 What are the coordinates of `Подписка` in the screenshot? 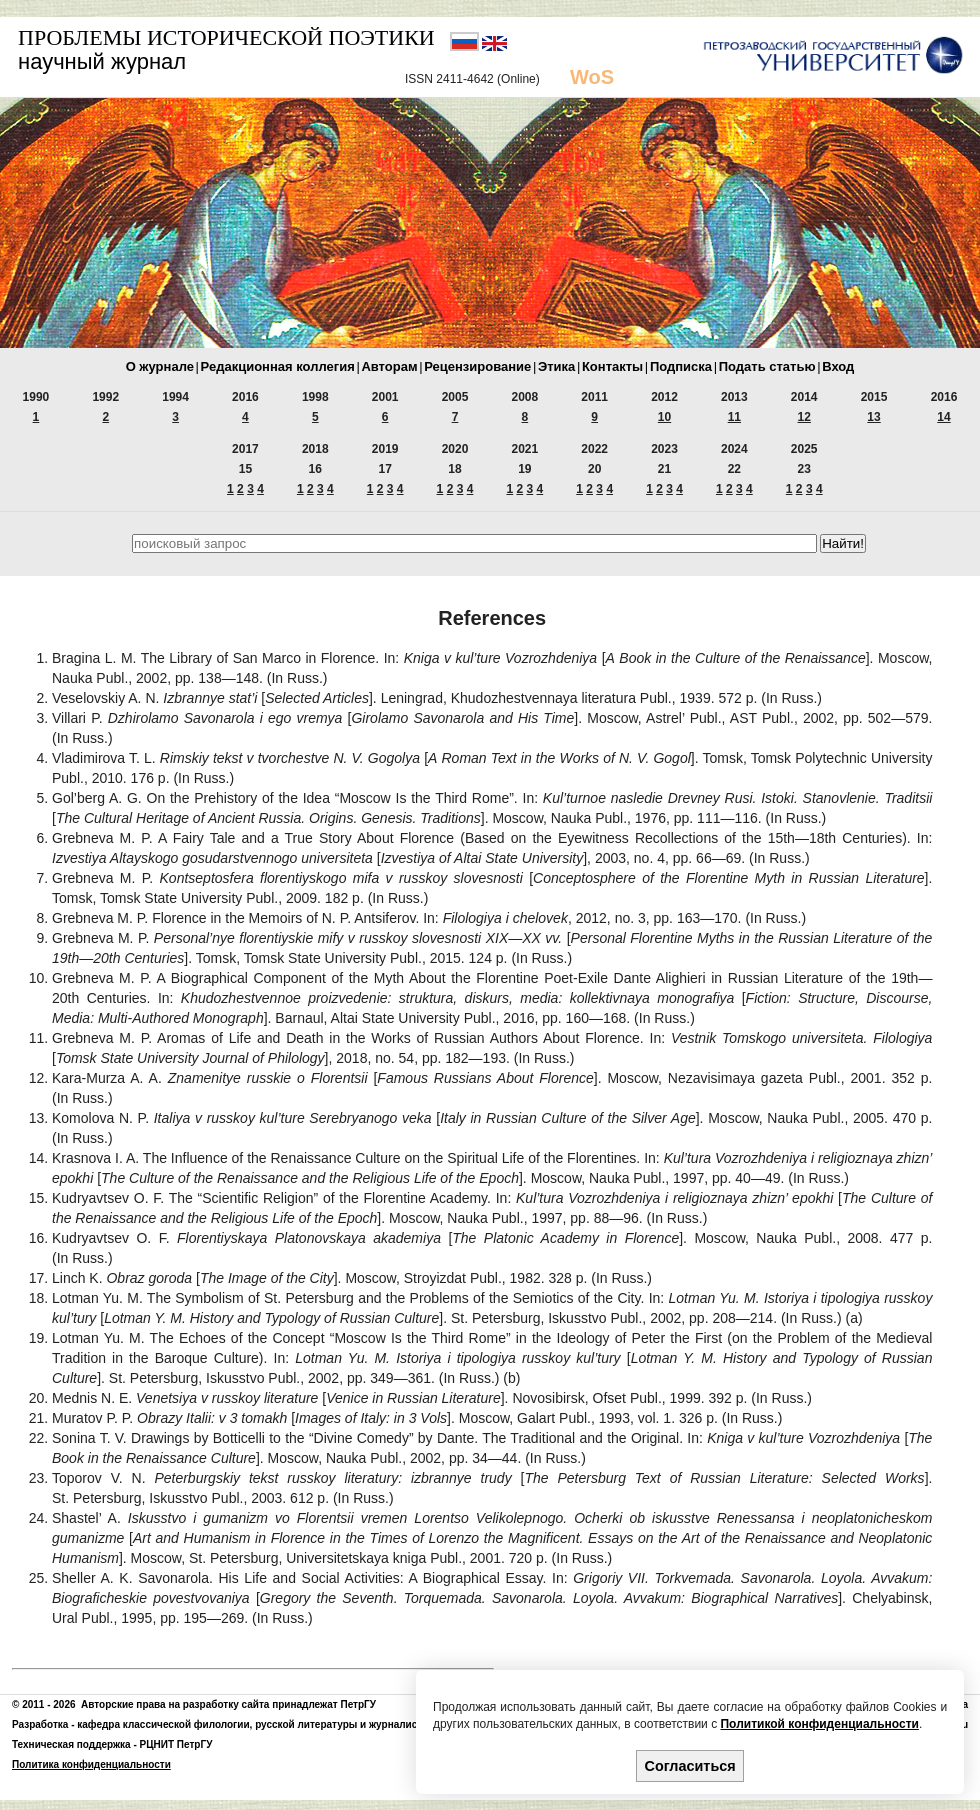 It's located at (681, 366).